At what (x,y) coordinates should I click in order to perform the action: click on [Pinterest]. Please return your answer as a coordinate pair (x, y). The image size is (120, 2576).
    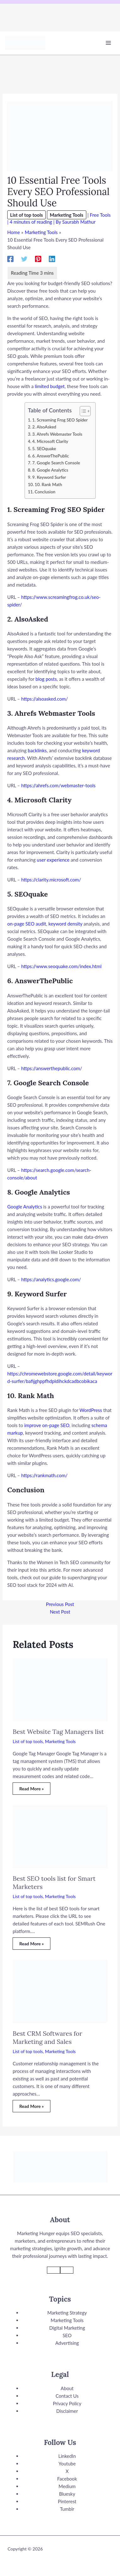
    Looking at the image, I should click on (38, 258).